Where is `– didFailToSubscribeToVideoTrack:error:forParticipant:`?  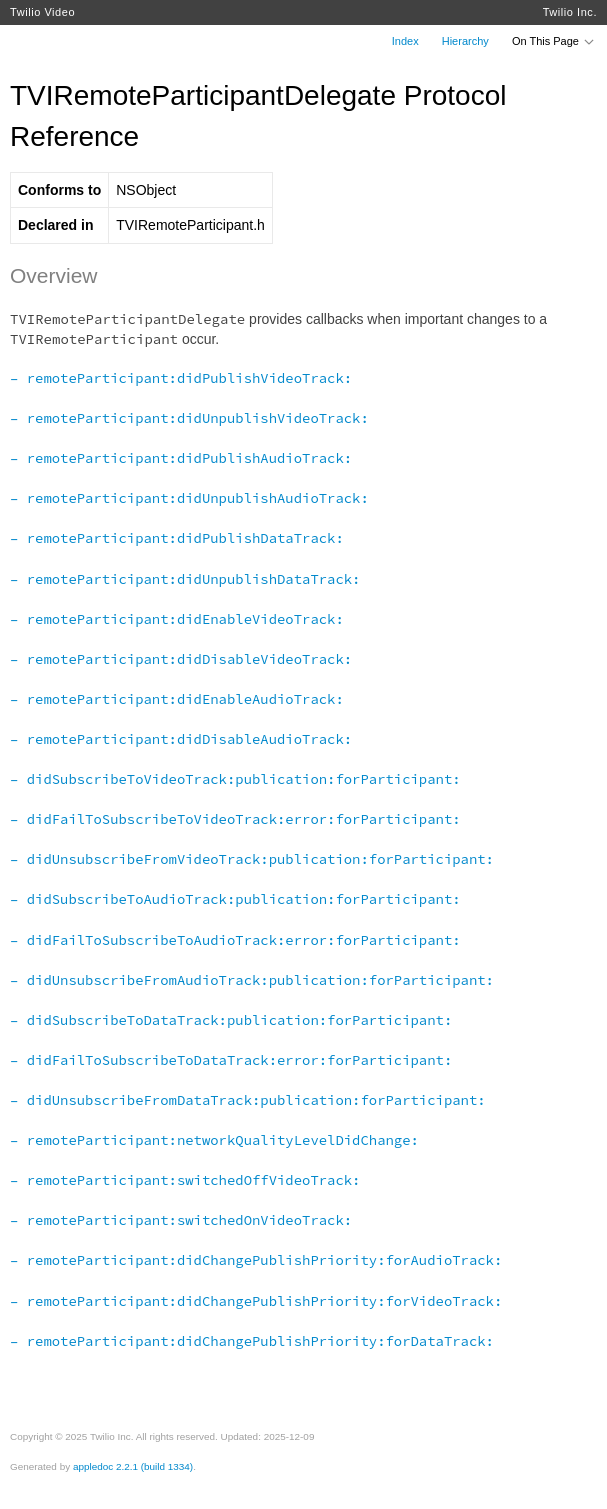
– didFailToSubscribeToVideoTrack:error:forParticipant: is located at coordinates (235, 819).